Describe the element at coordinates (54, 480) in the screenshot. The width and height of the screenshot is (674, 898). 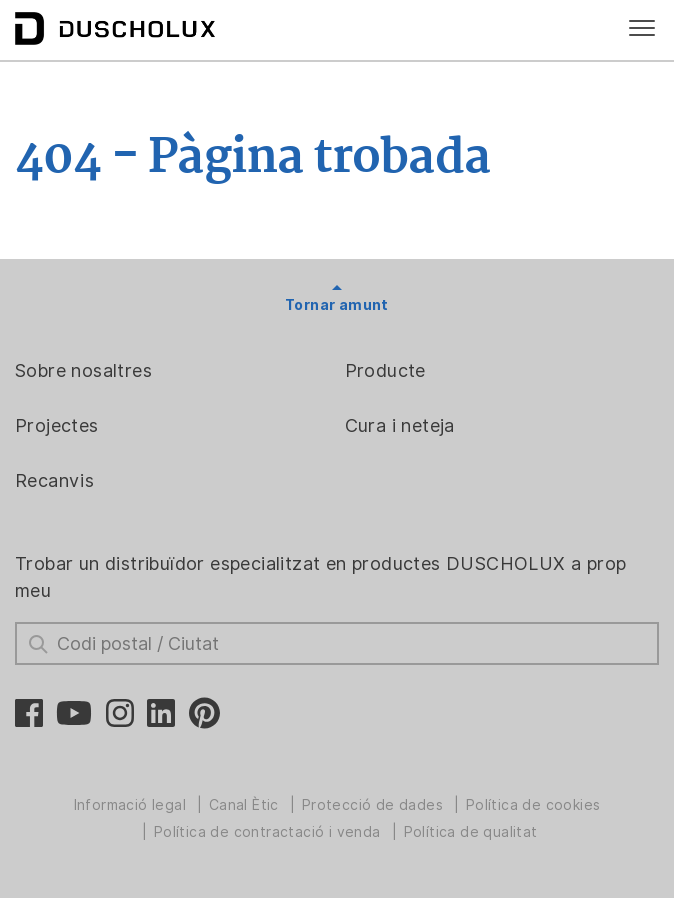
I see `Recanvis` at that location.